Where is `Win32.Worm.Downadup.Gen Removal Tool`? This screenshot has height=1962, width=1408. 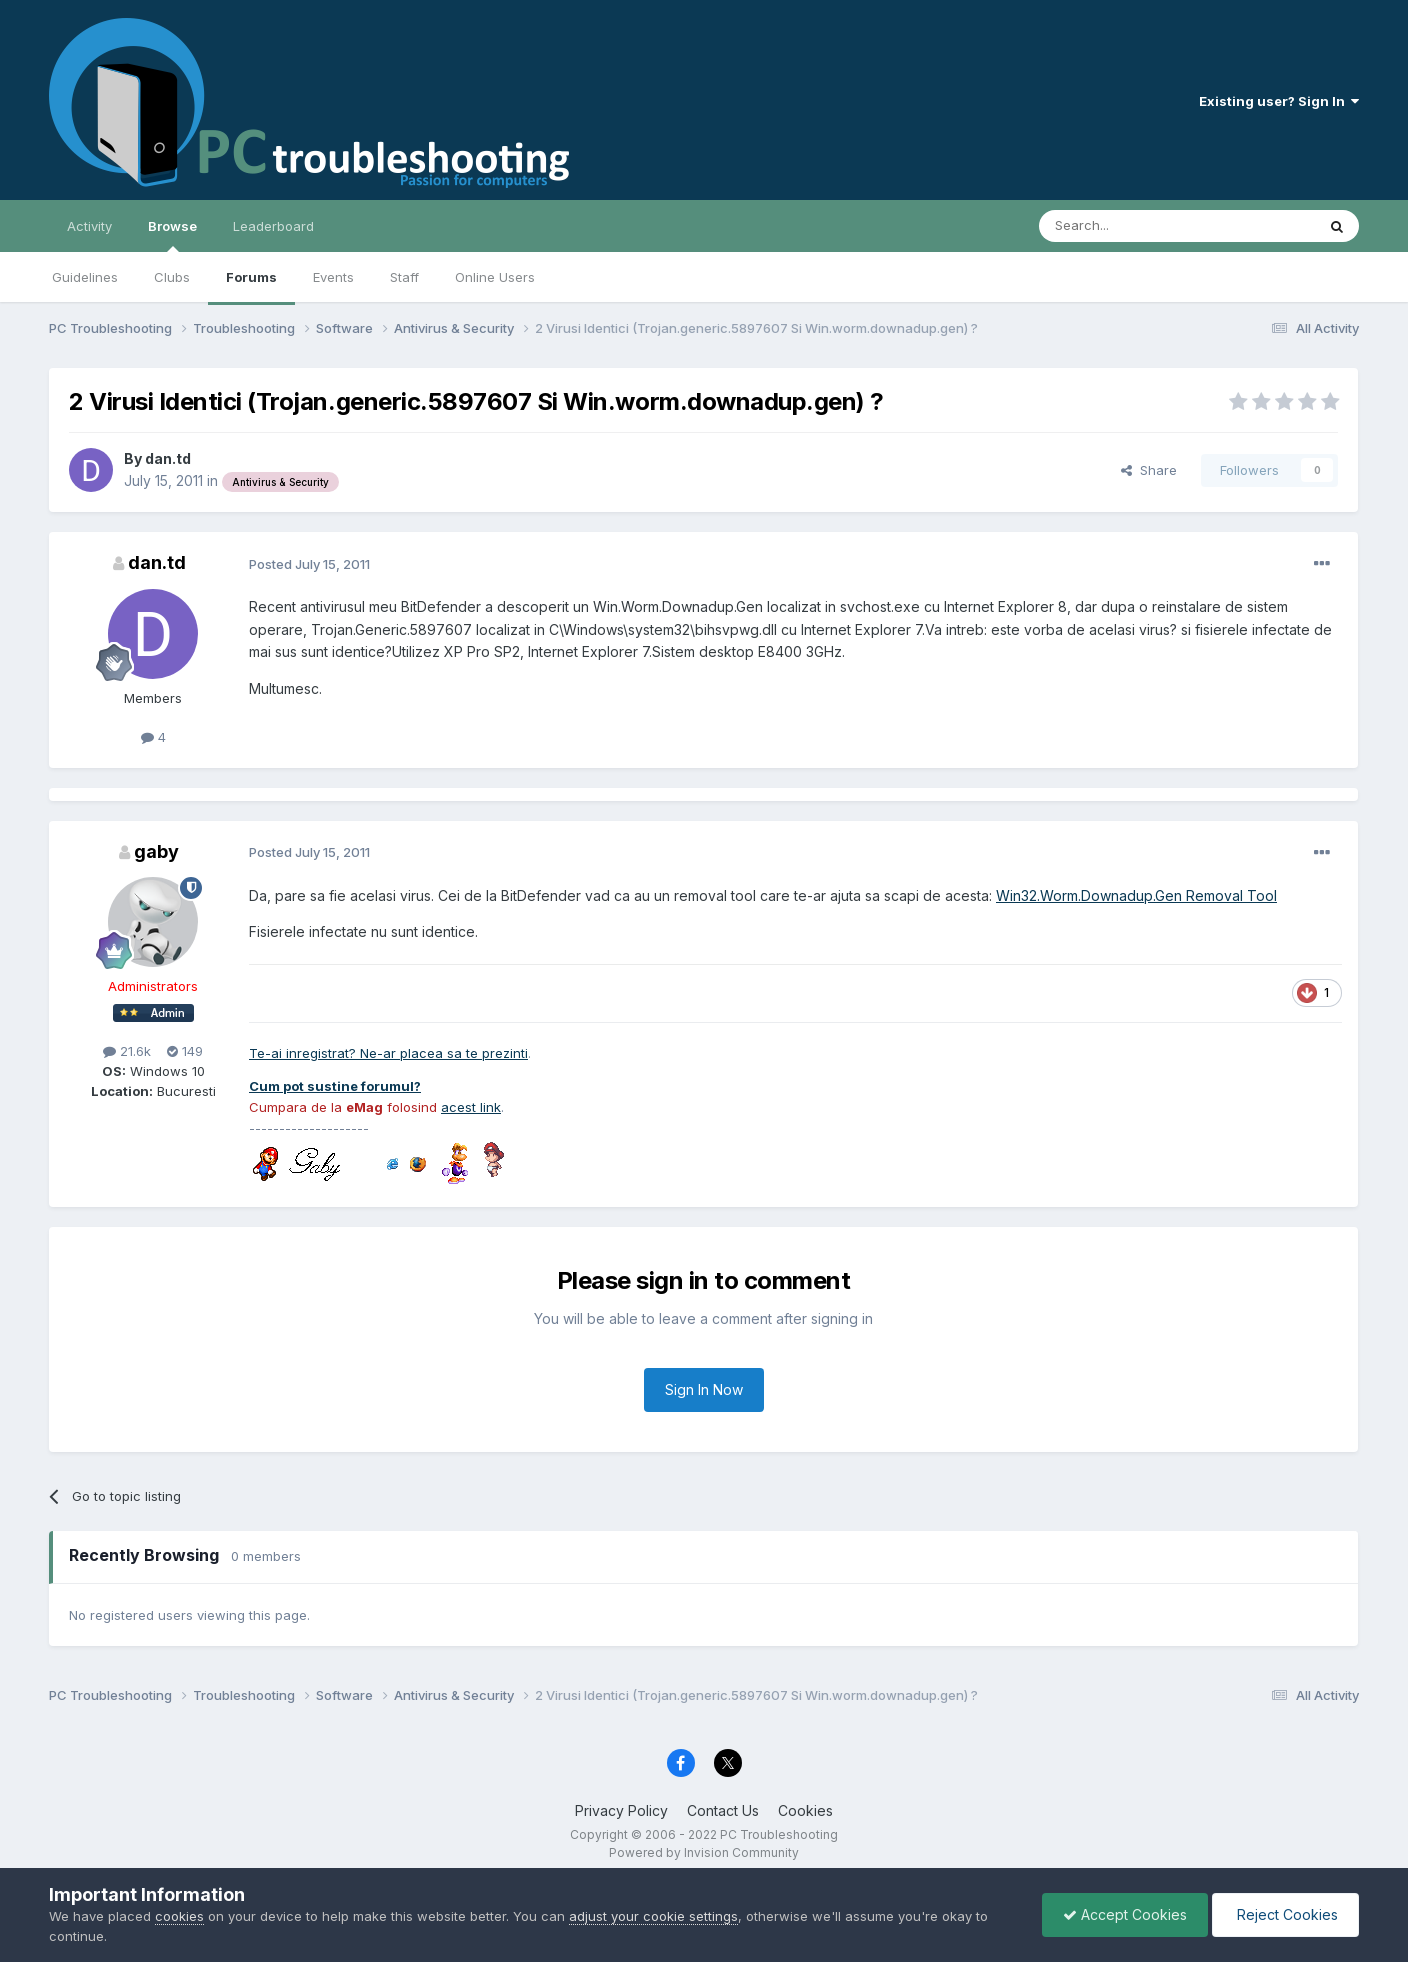 Win32.Worm.Downadup.Gen Removal Tool is located at coordinates (1136, 895).